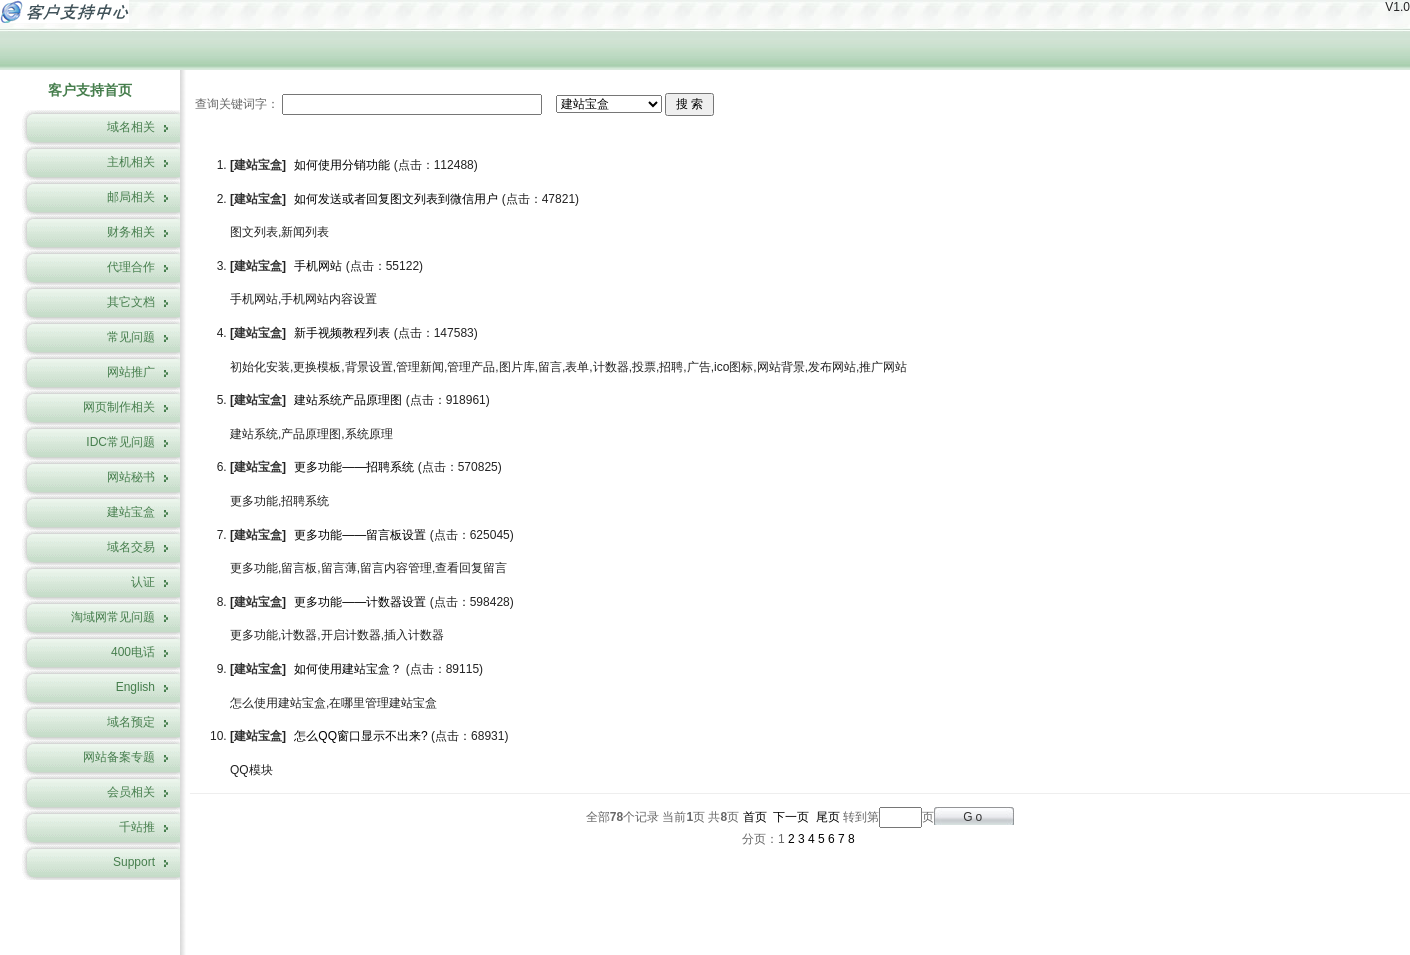 Image resolution: width=1410 pixels, height=955 pixels. Describe the element at coordinates (131, 547) in the screenshot. I see `域名交易` at that location.